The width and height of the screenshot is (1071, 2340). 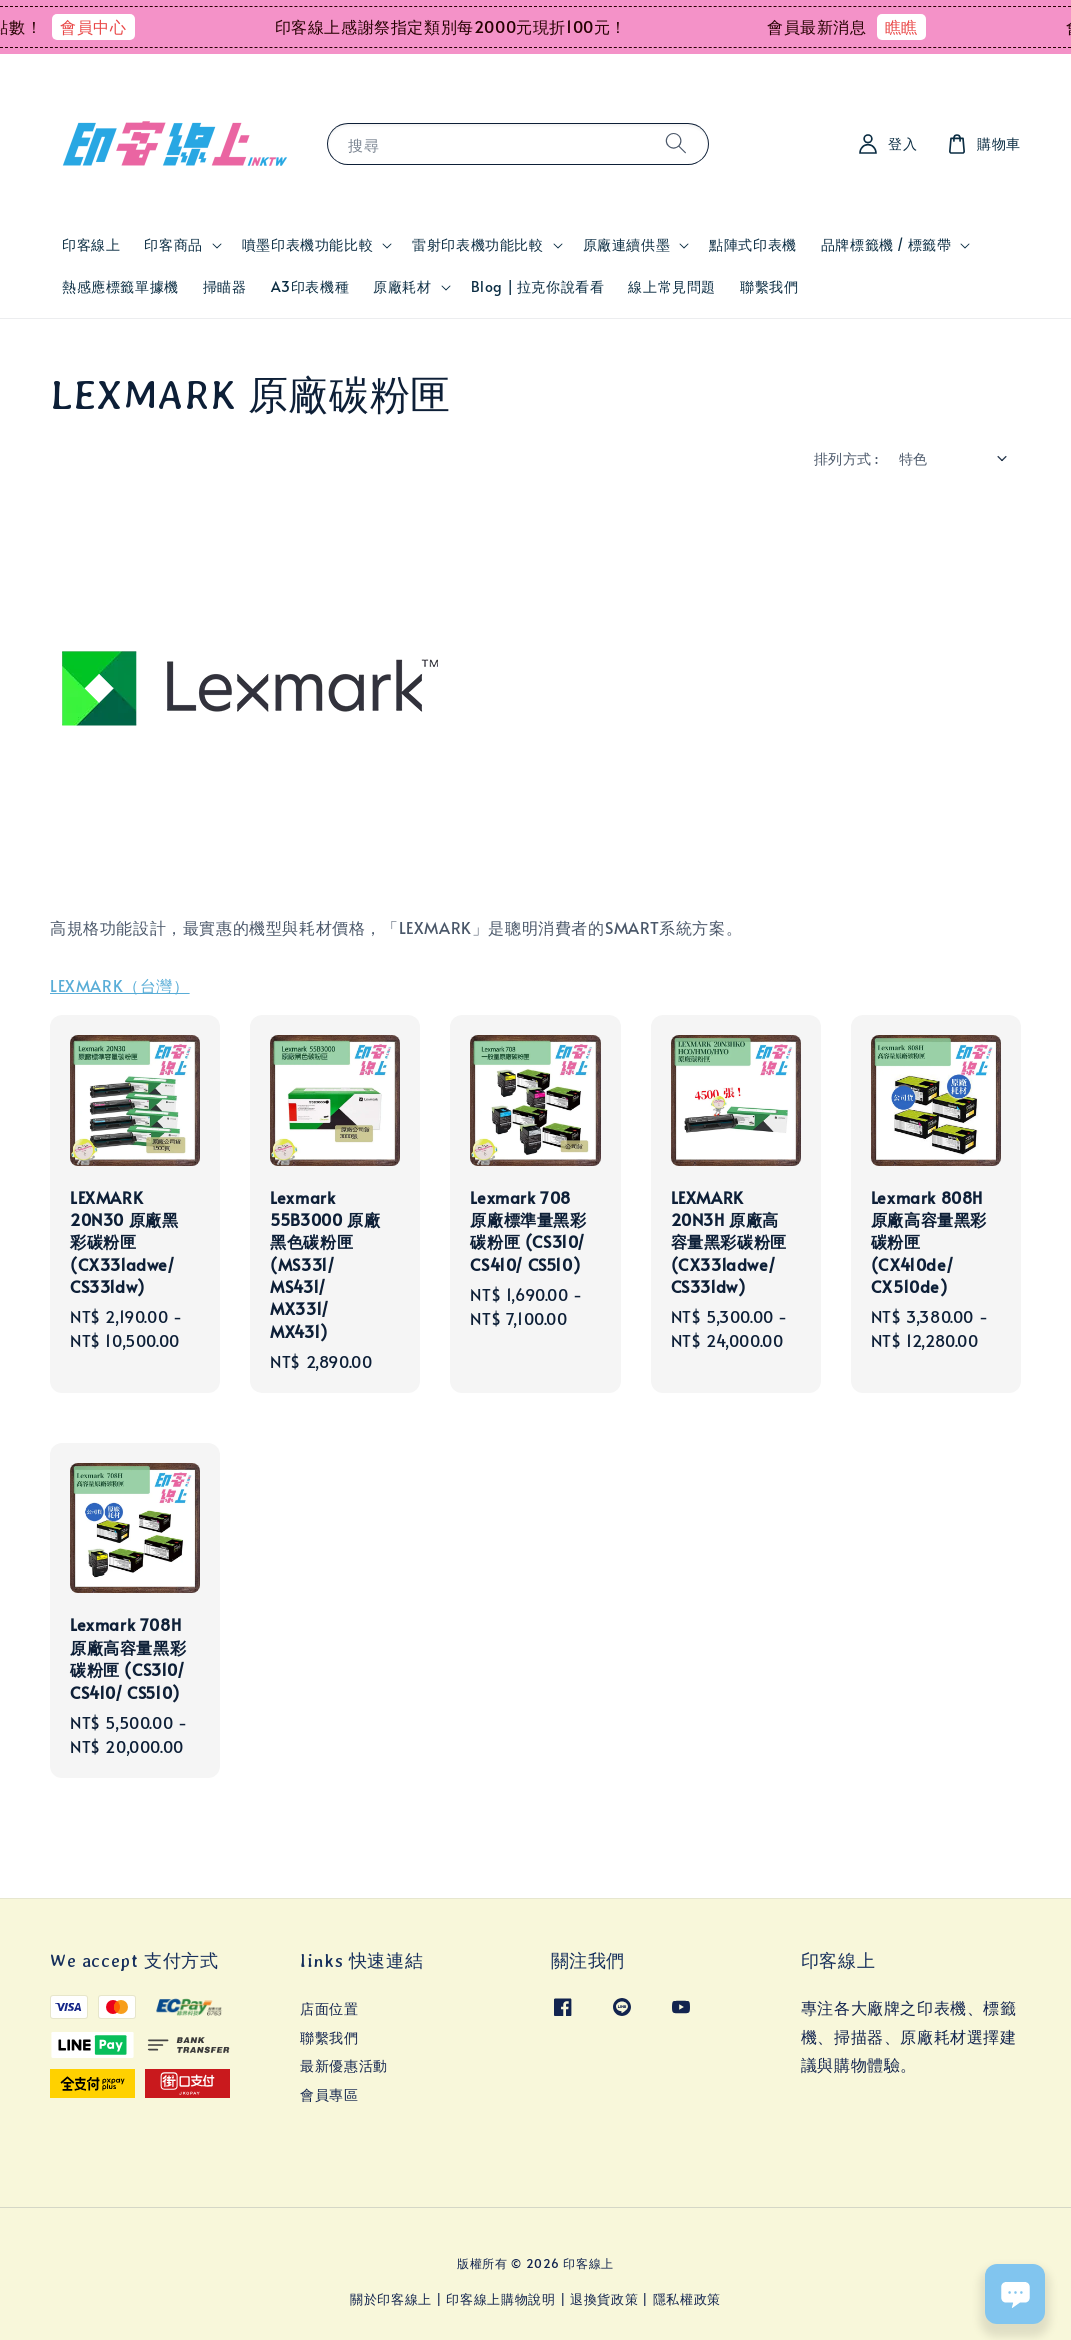 What do you see at coordinates (391, 2299) in the screenshot?
I see `關於印客線上` at bounding box center [391, 2299].